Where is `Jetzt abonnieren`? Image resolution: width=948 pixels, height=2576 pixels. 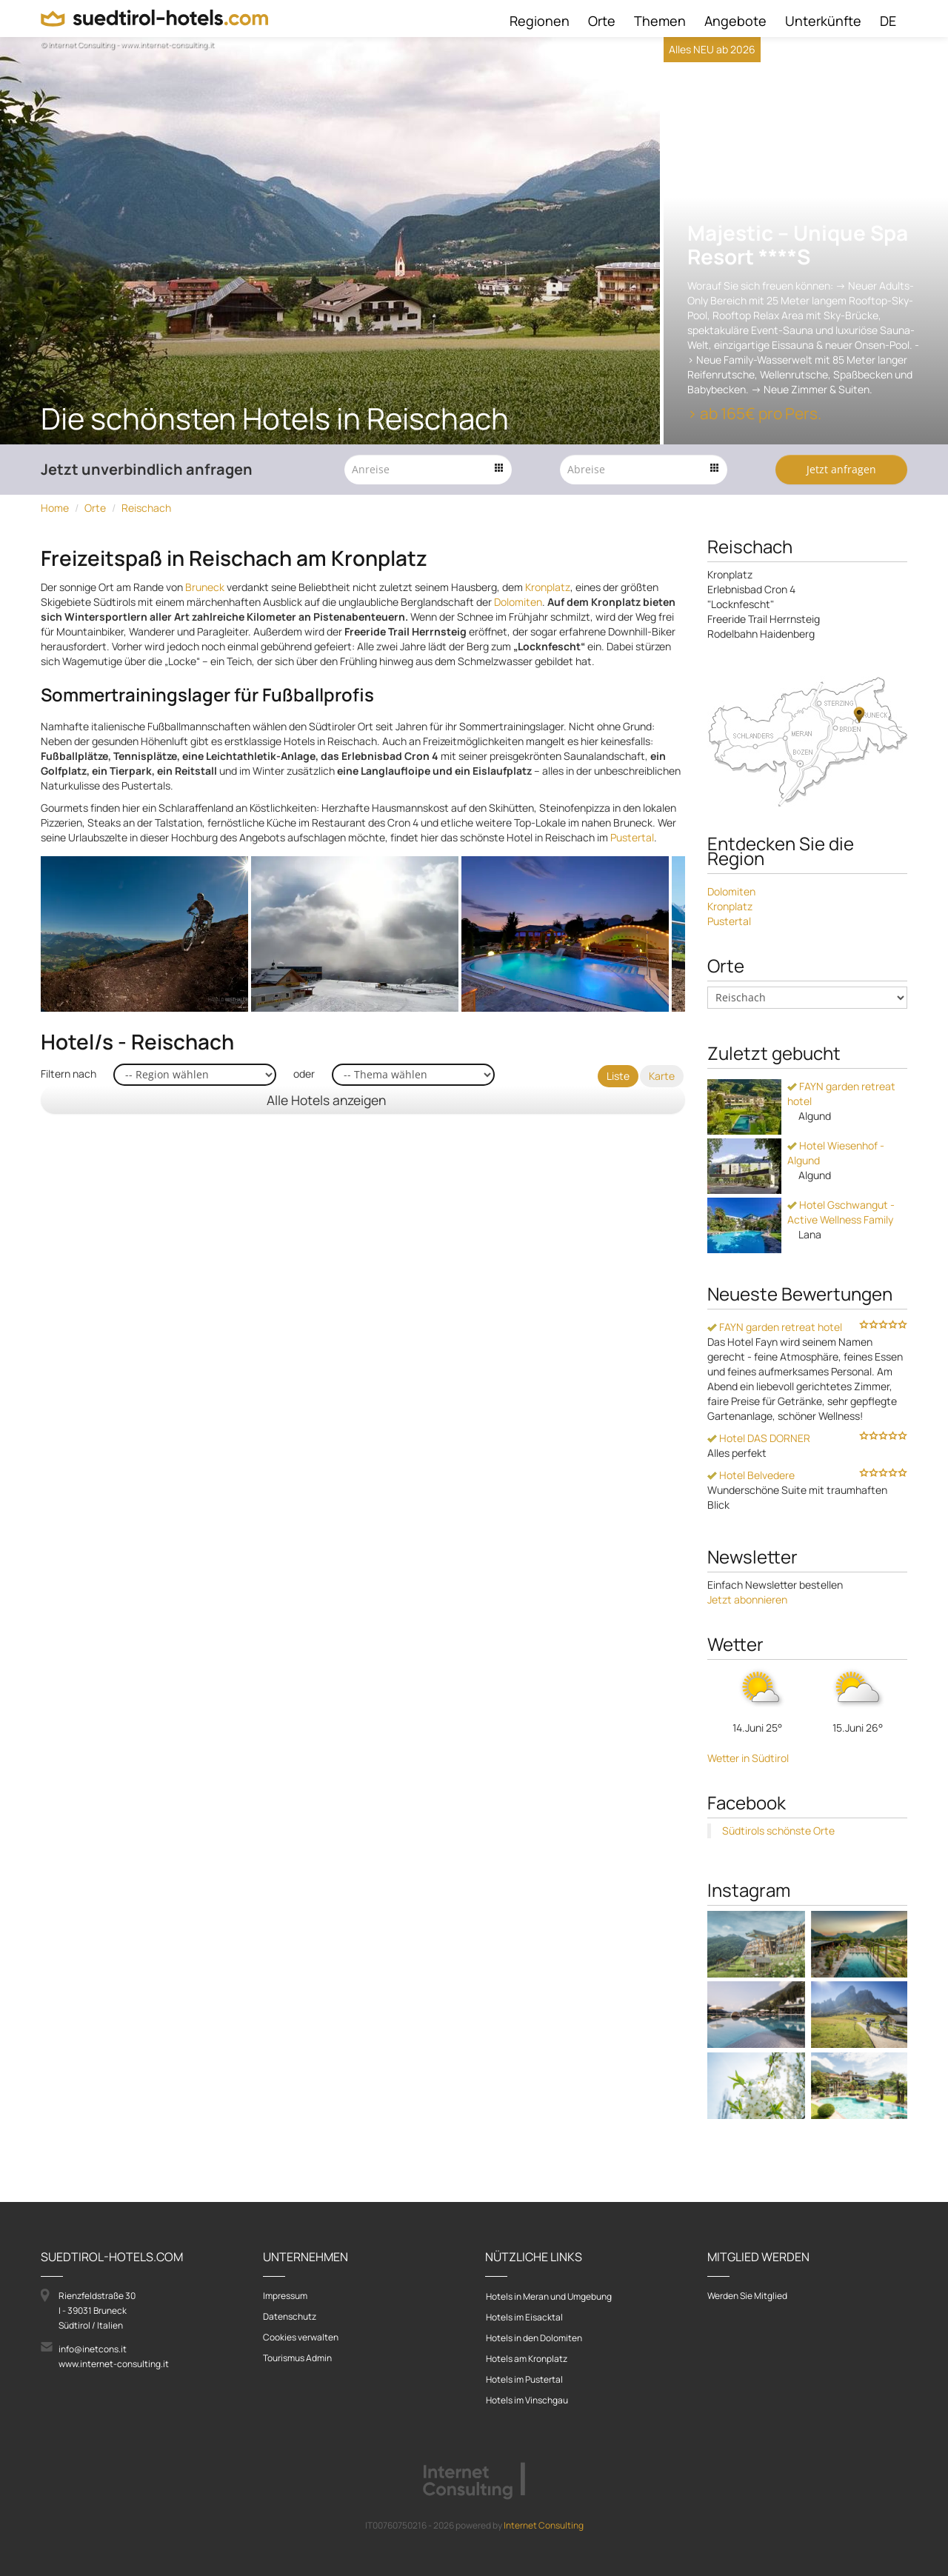 Jetzt abonnieren is located at coordinates (747, 1599).